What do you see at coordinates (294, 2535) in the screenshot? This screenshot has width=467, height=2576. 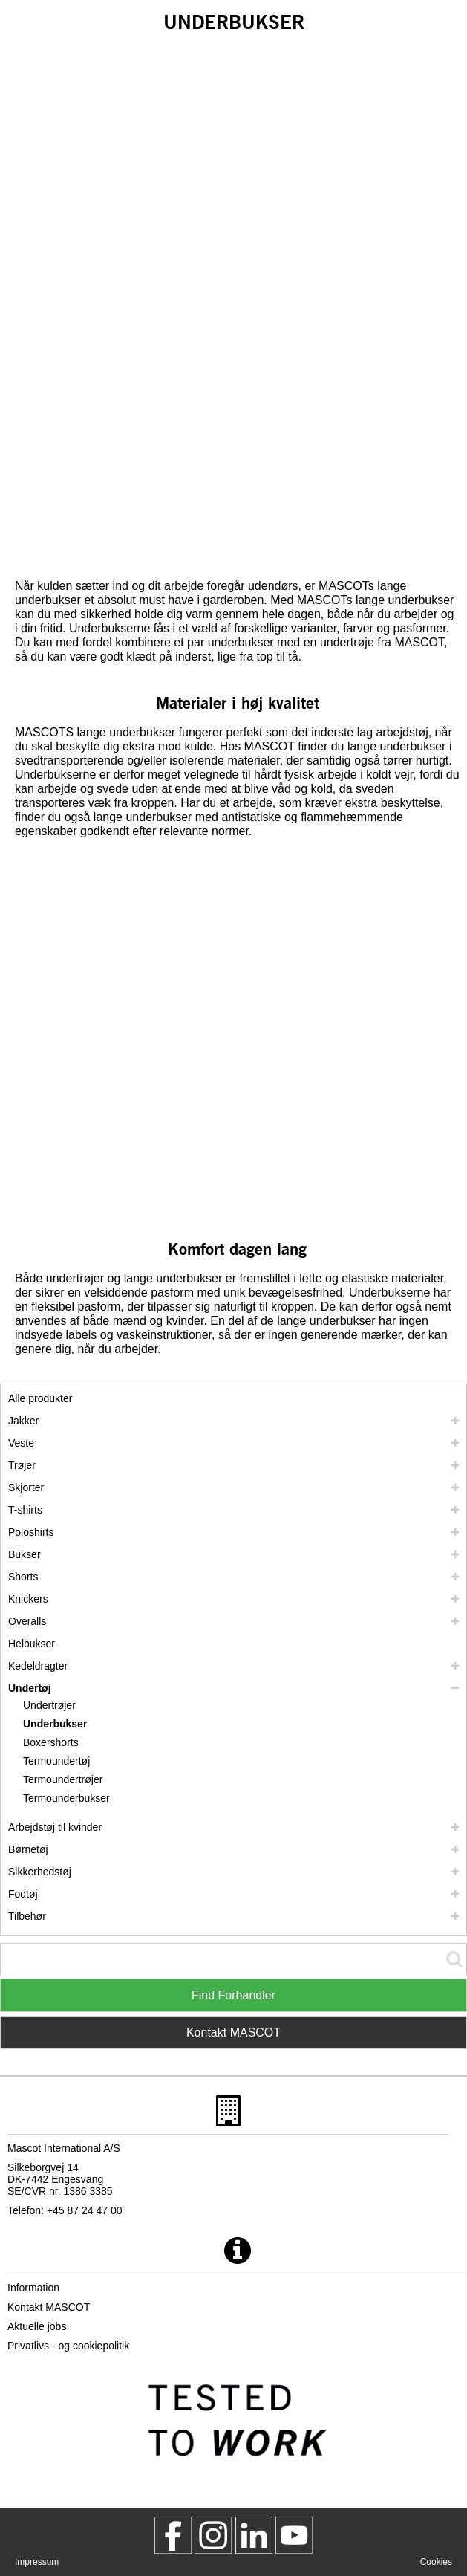 I see `[MascotInternational]` at bounding box center [294, 2535].